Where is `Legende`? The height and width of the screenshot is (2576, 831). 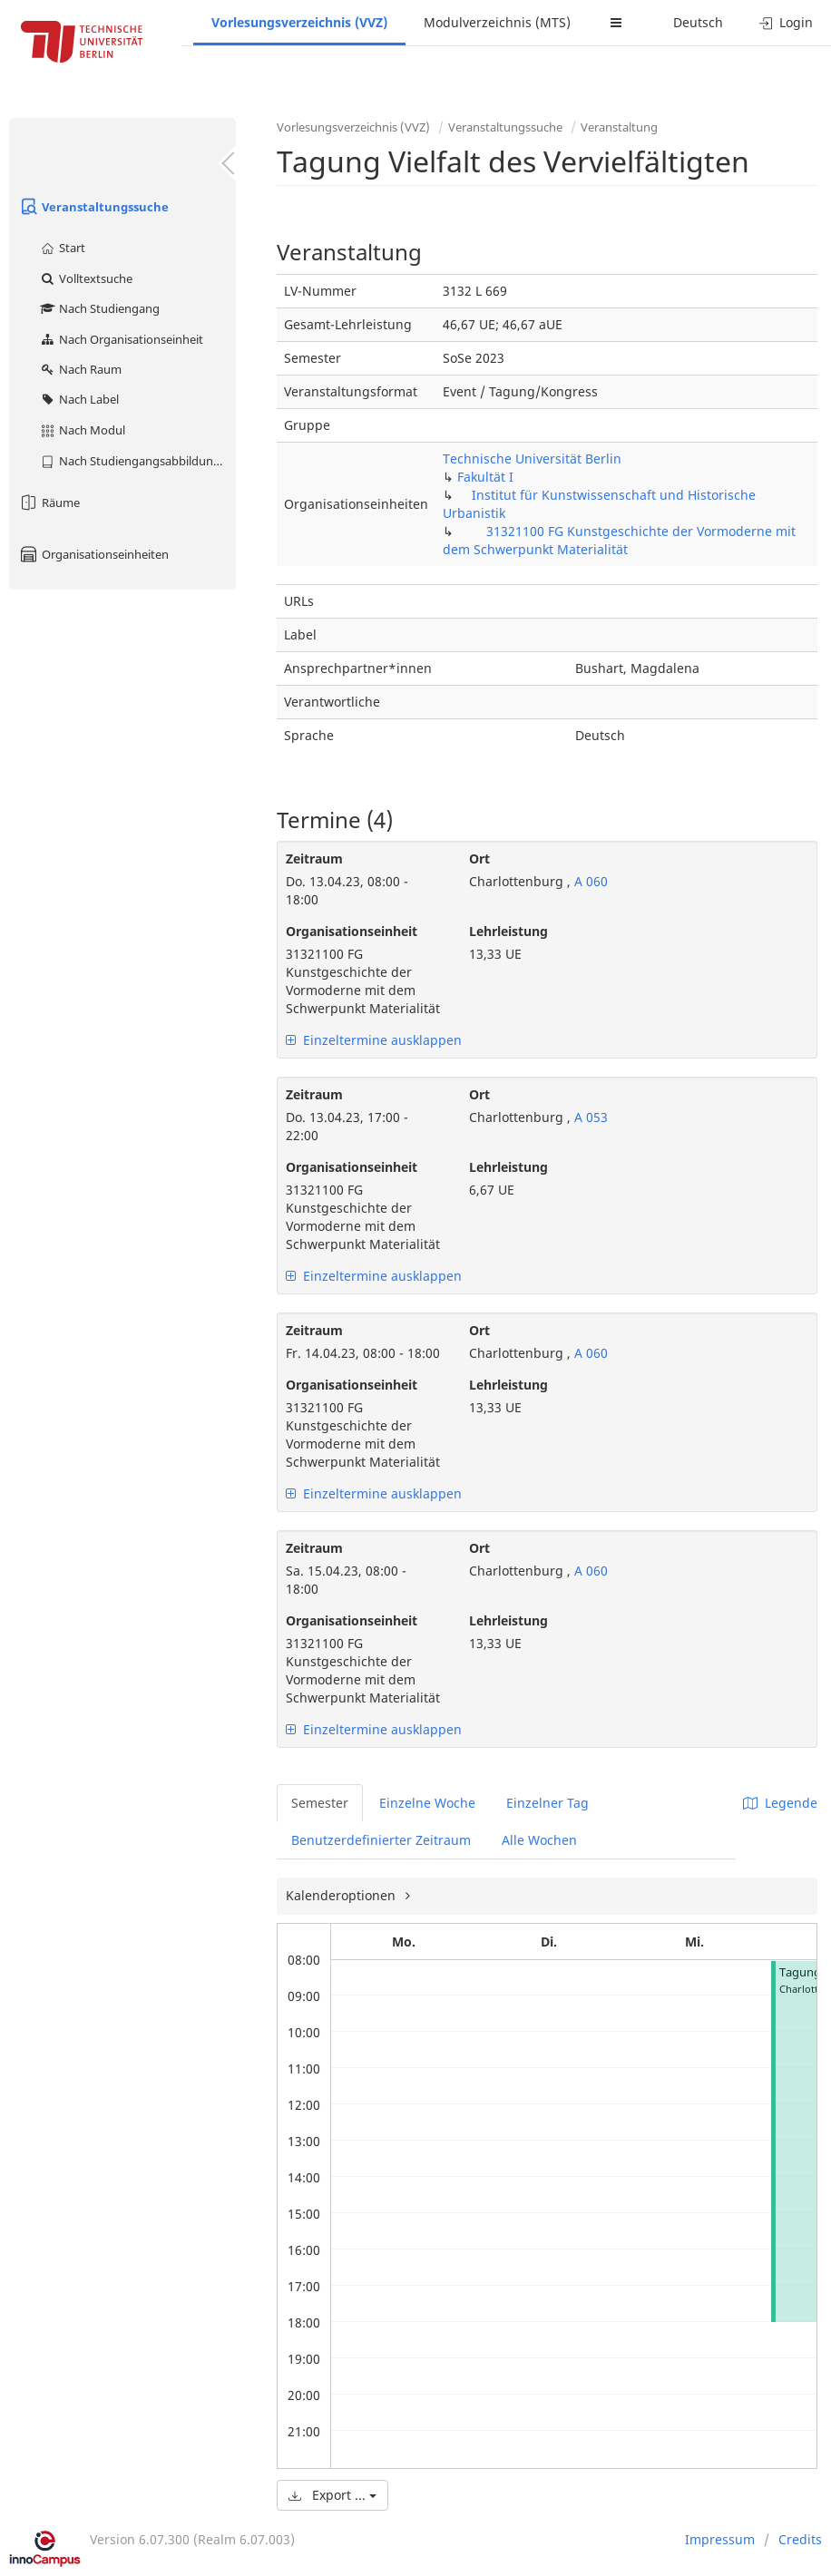 Legende is located at coordinates (780, 1802).